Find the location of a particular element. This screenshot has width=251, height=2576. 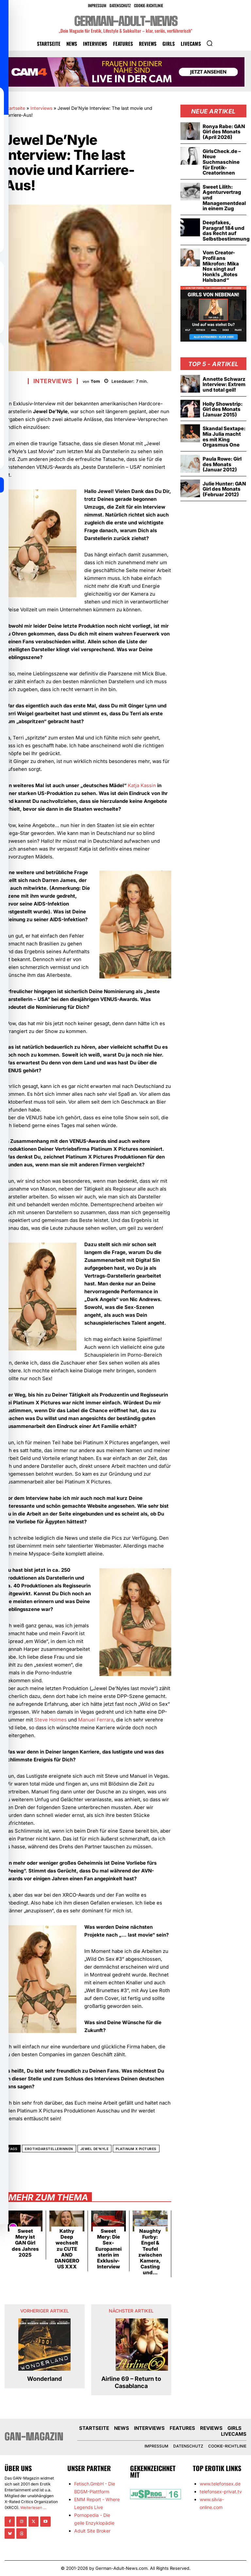

Startseite is located at coordinates (15, 108).